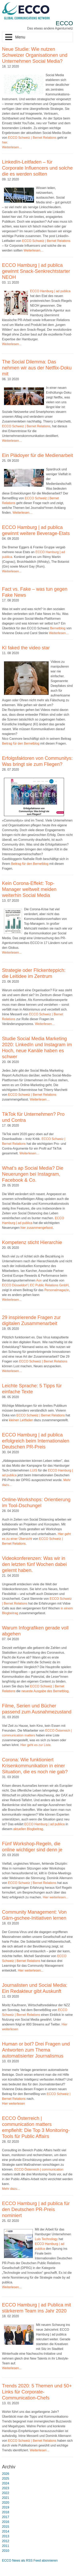  What do you see at coordinates (32, 1242) in the screenshot?
I see `Kompetenz sticht Hierarchie` at bounding box center [32, 1242].